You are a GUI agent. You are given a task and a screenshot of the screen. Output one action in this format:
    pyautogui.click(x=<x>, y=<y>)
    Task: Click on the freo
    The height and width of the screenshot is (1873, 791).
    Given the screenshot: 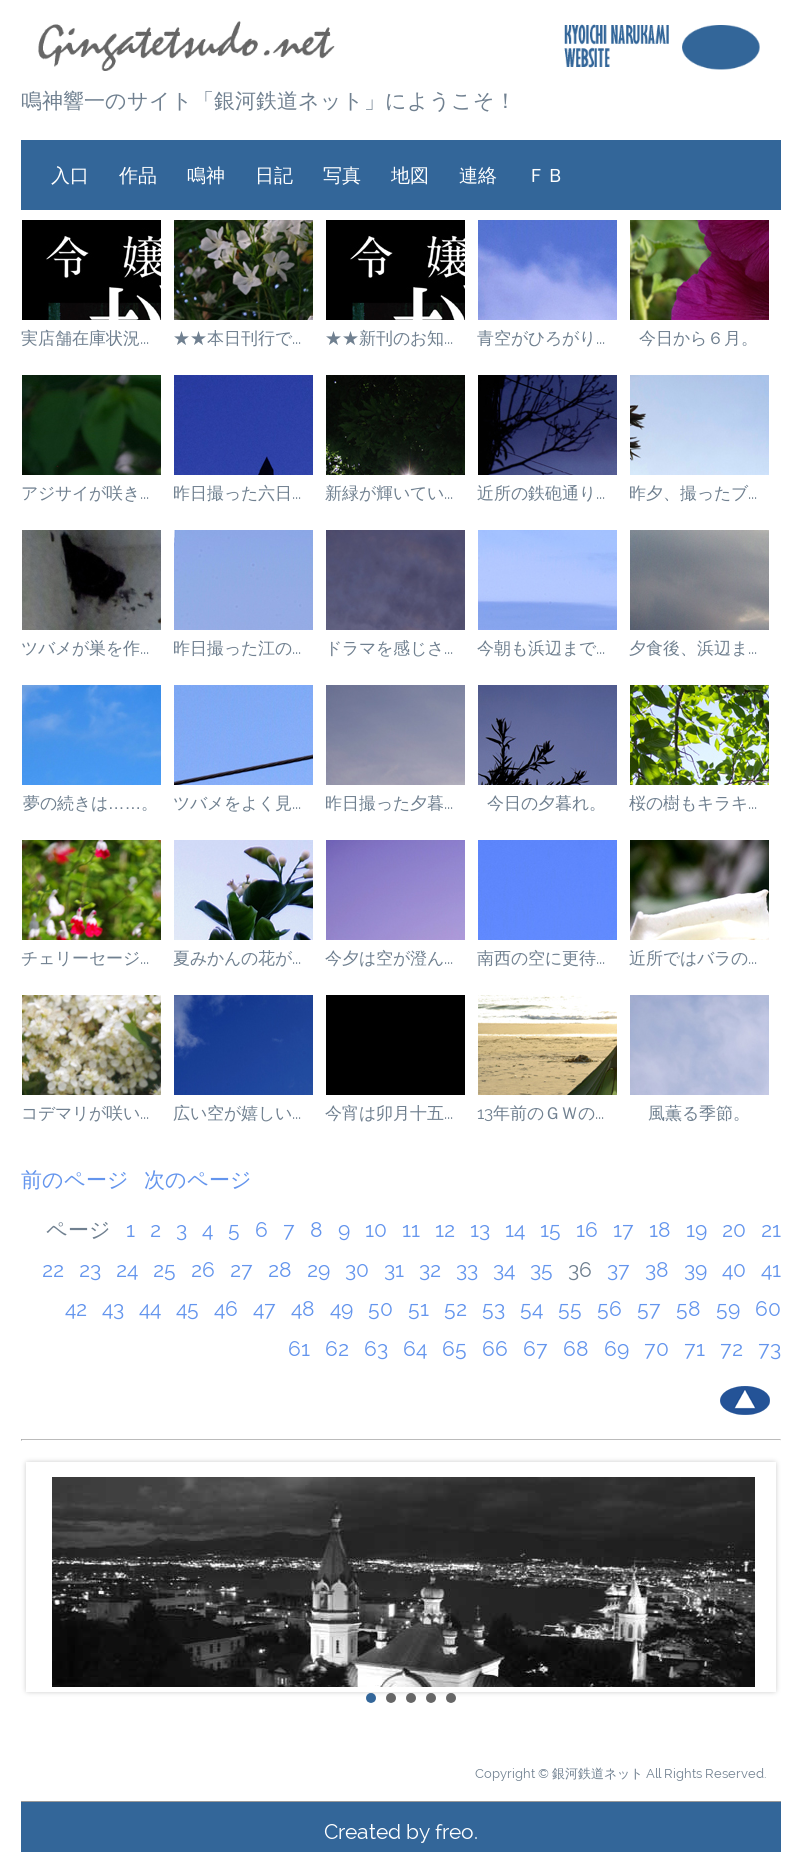 What is the action you would take?
    pyautogui.click(x=454, y=1831)
    